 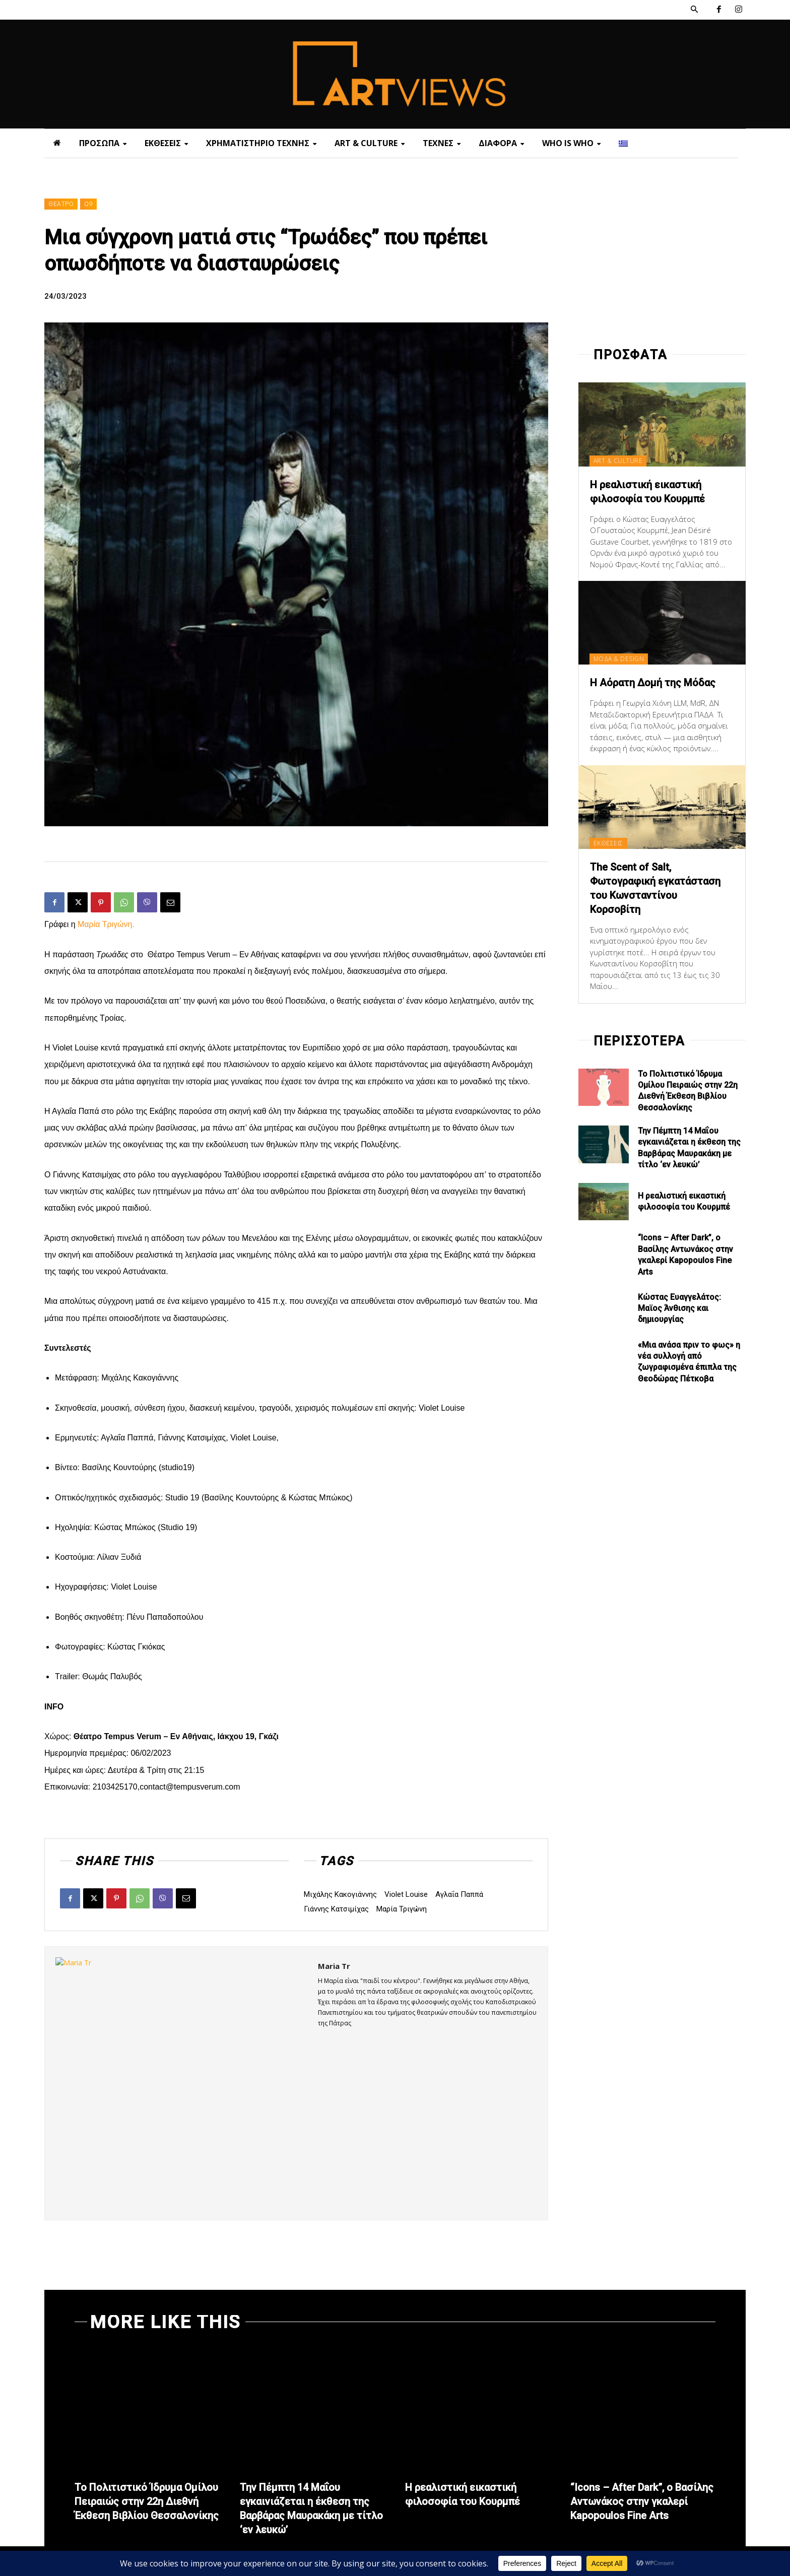 What do you see at coordinates (459, 1894) in the screenshot?
I see `Αγλαΐα Παππά` at bounding box center [459, 1894].